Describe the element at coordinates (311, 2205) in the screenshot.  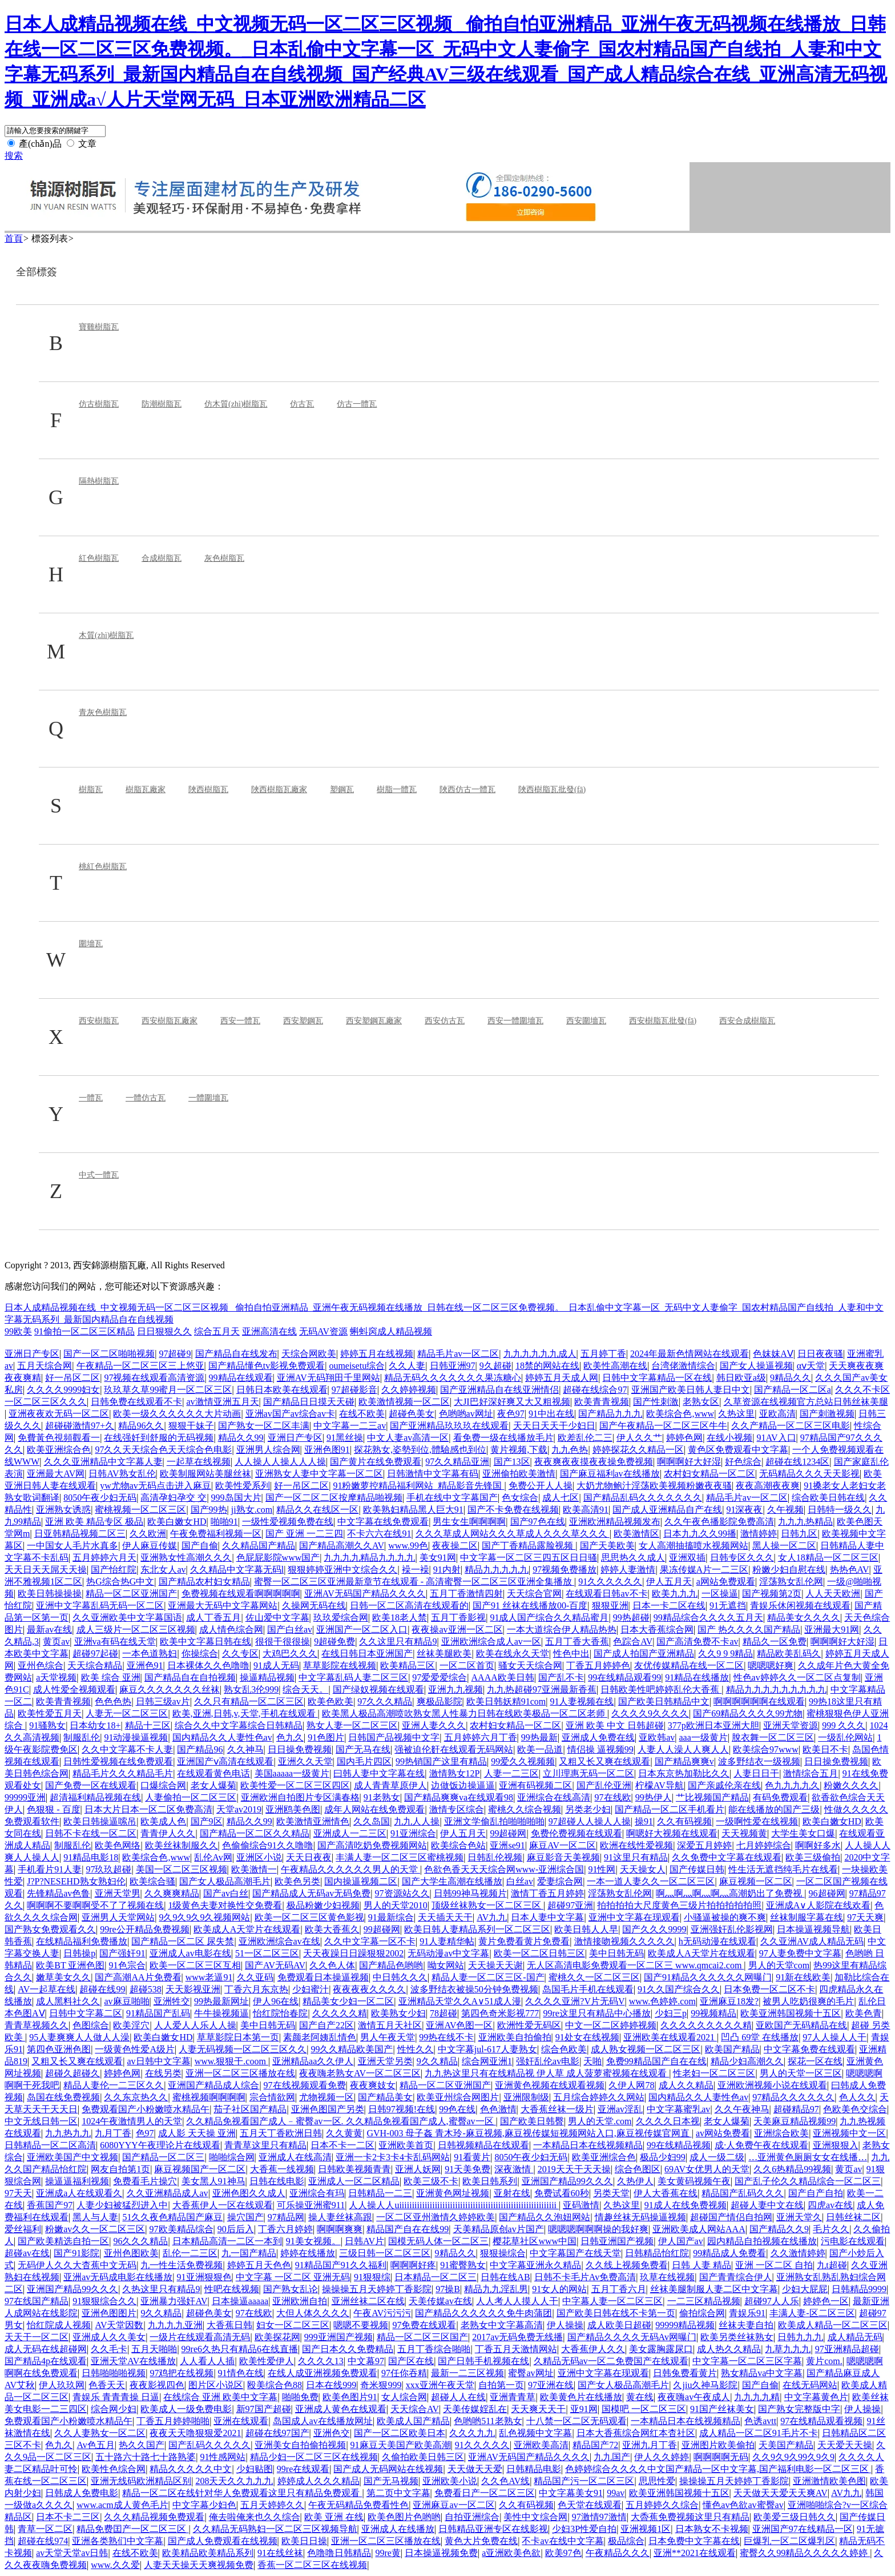
I see `可乐操亚洲蜜911` at that location.